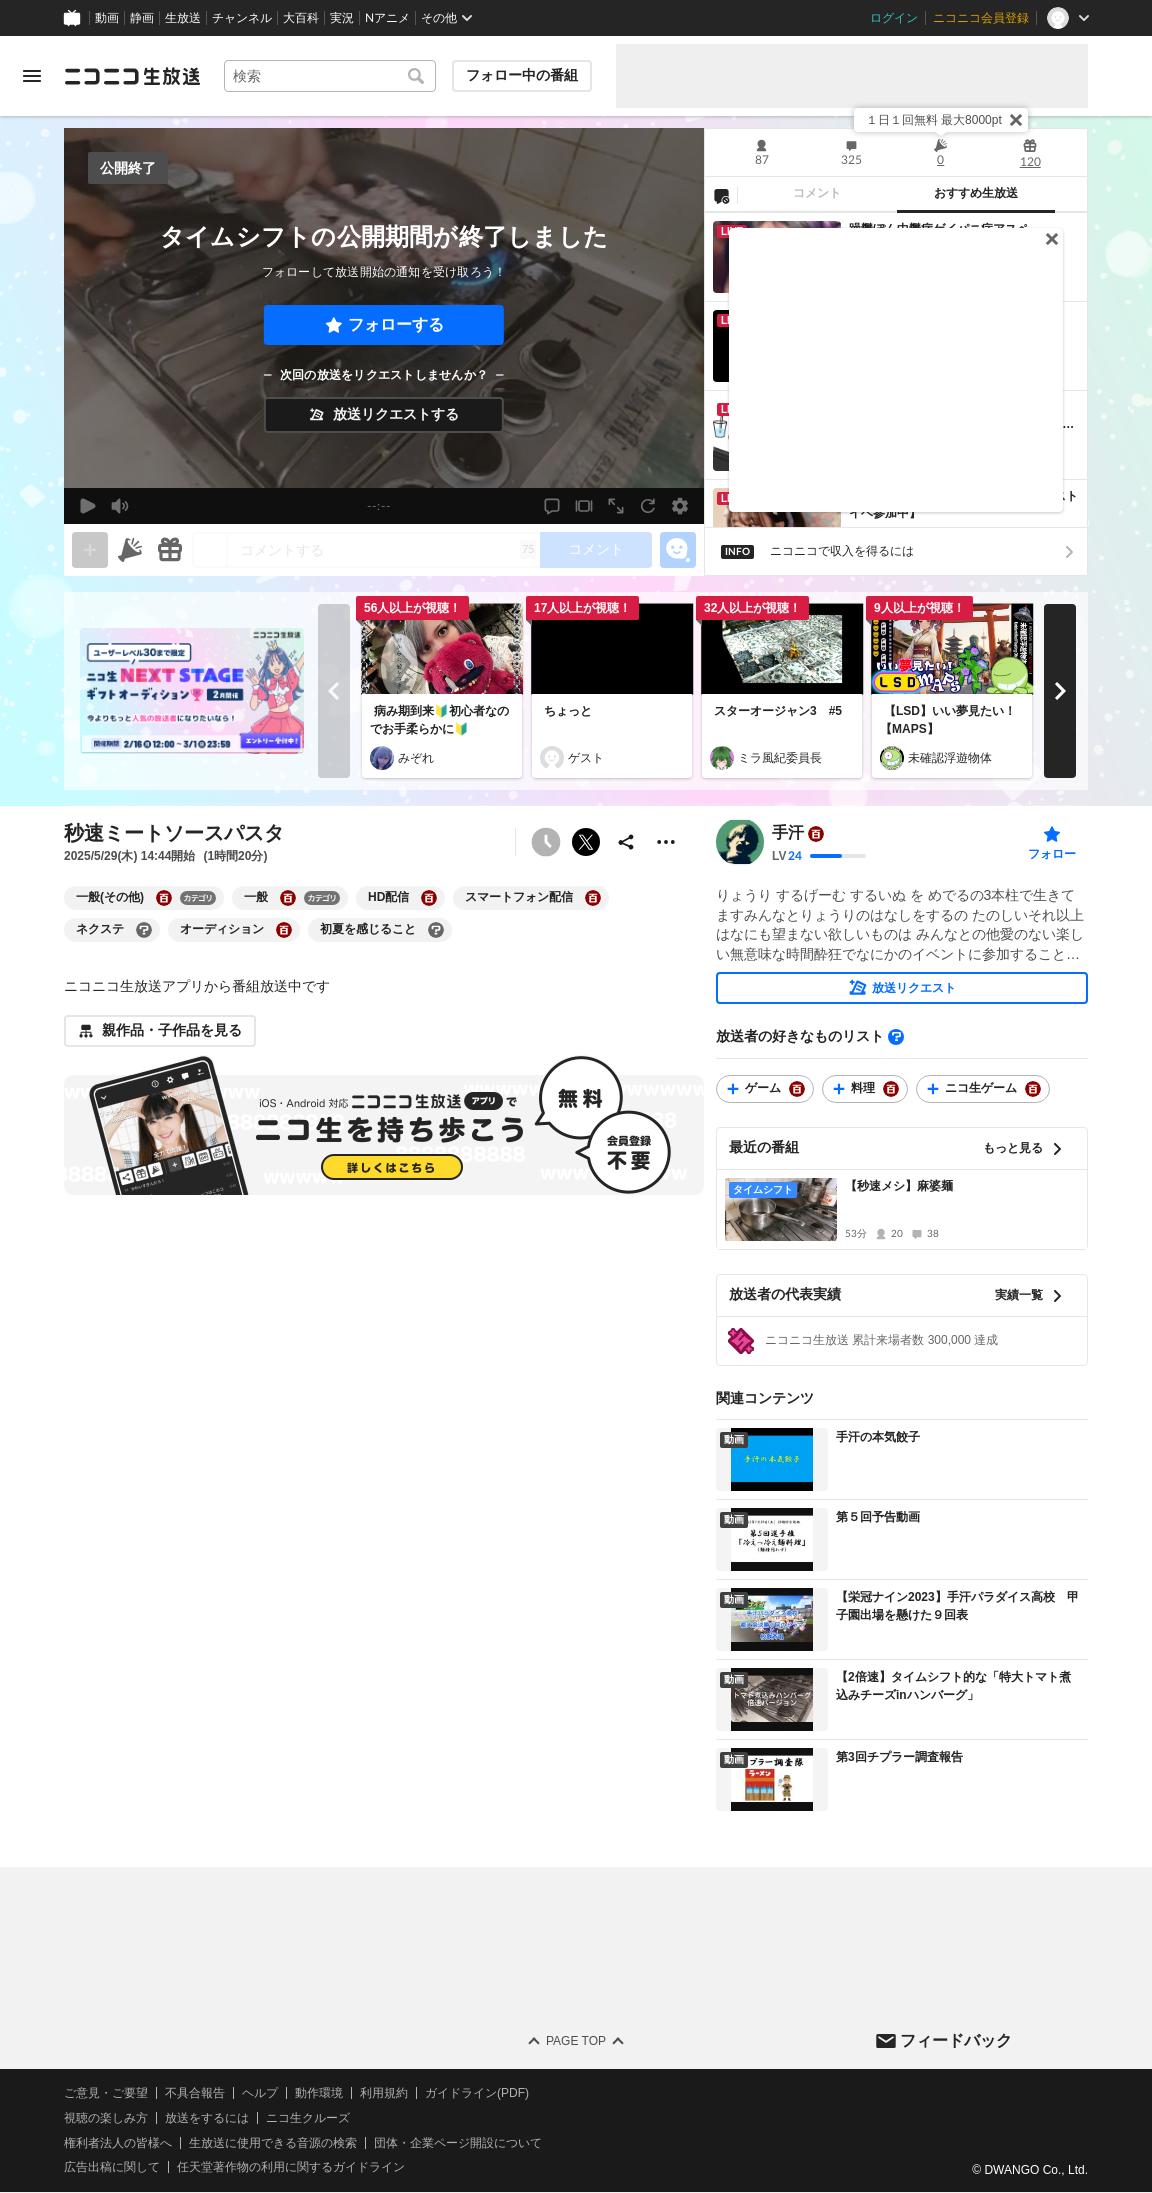 The width and height of the screenshot is (1152, 2193). I want to click on [ちょっと], so click(612, 649).